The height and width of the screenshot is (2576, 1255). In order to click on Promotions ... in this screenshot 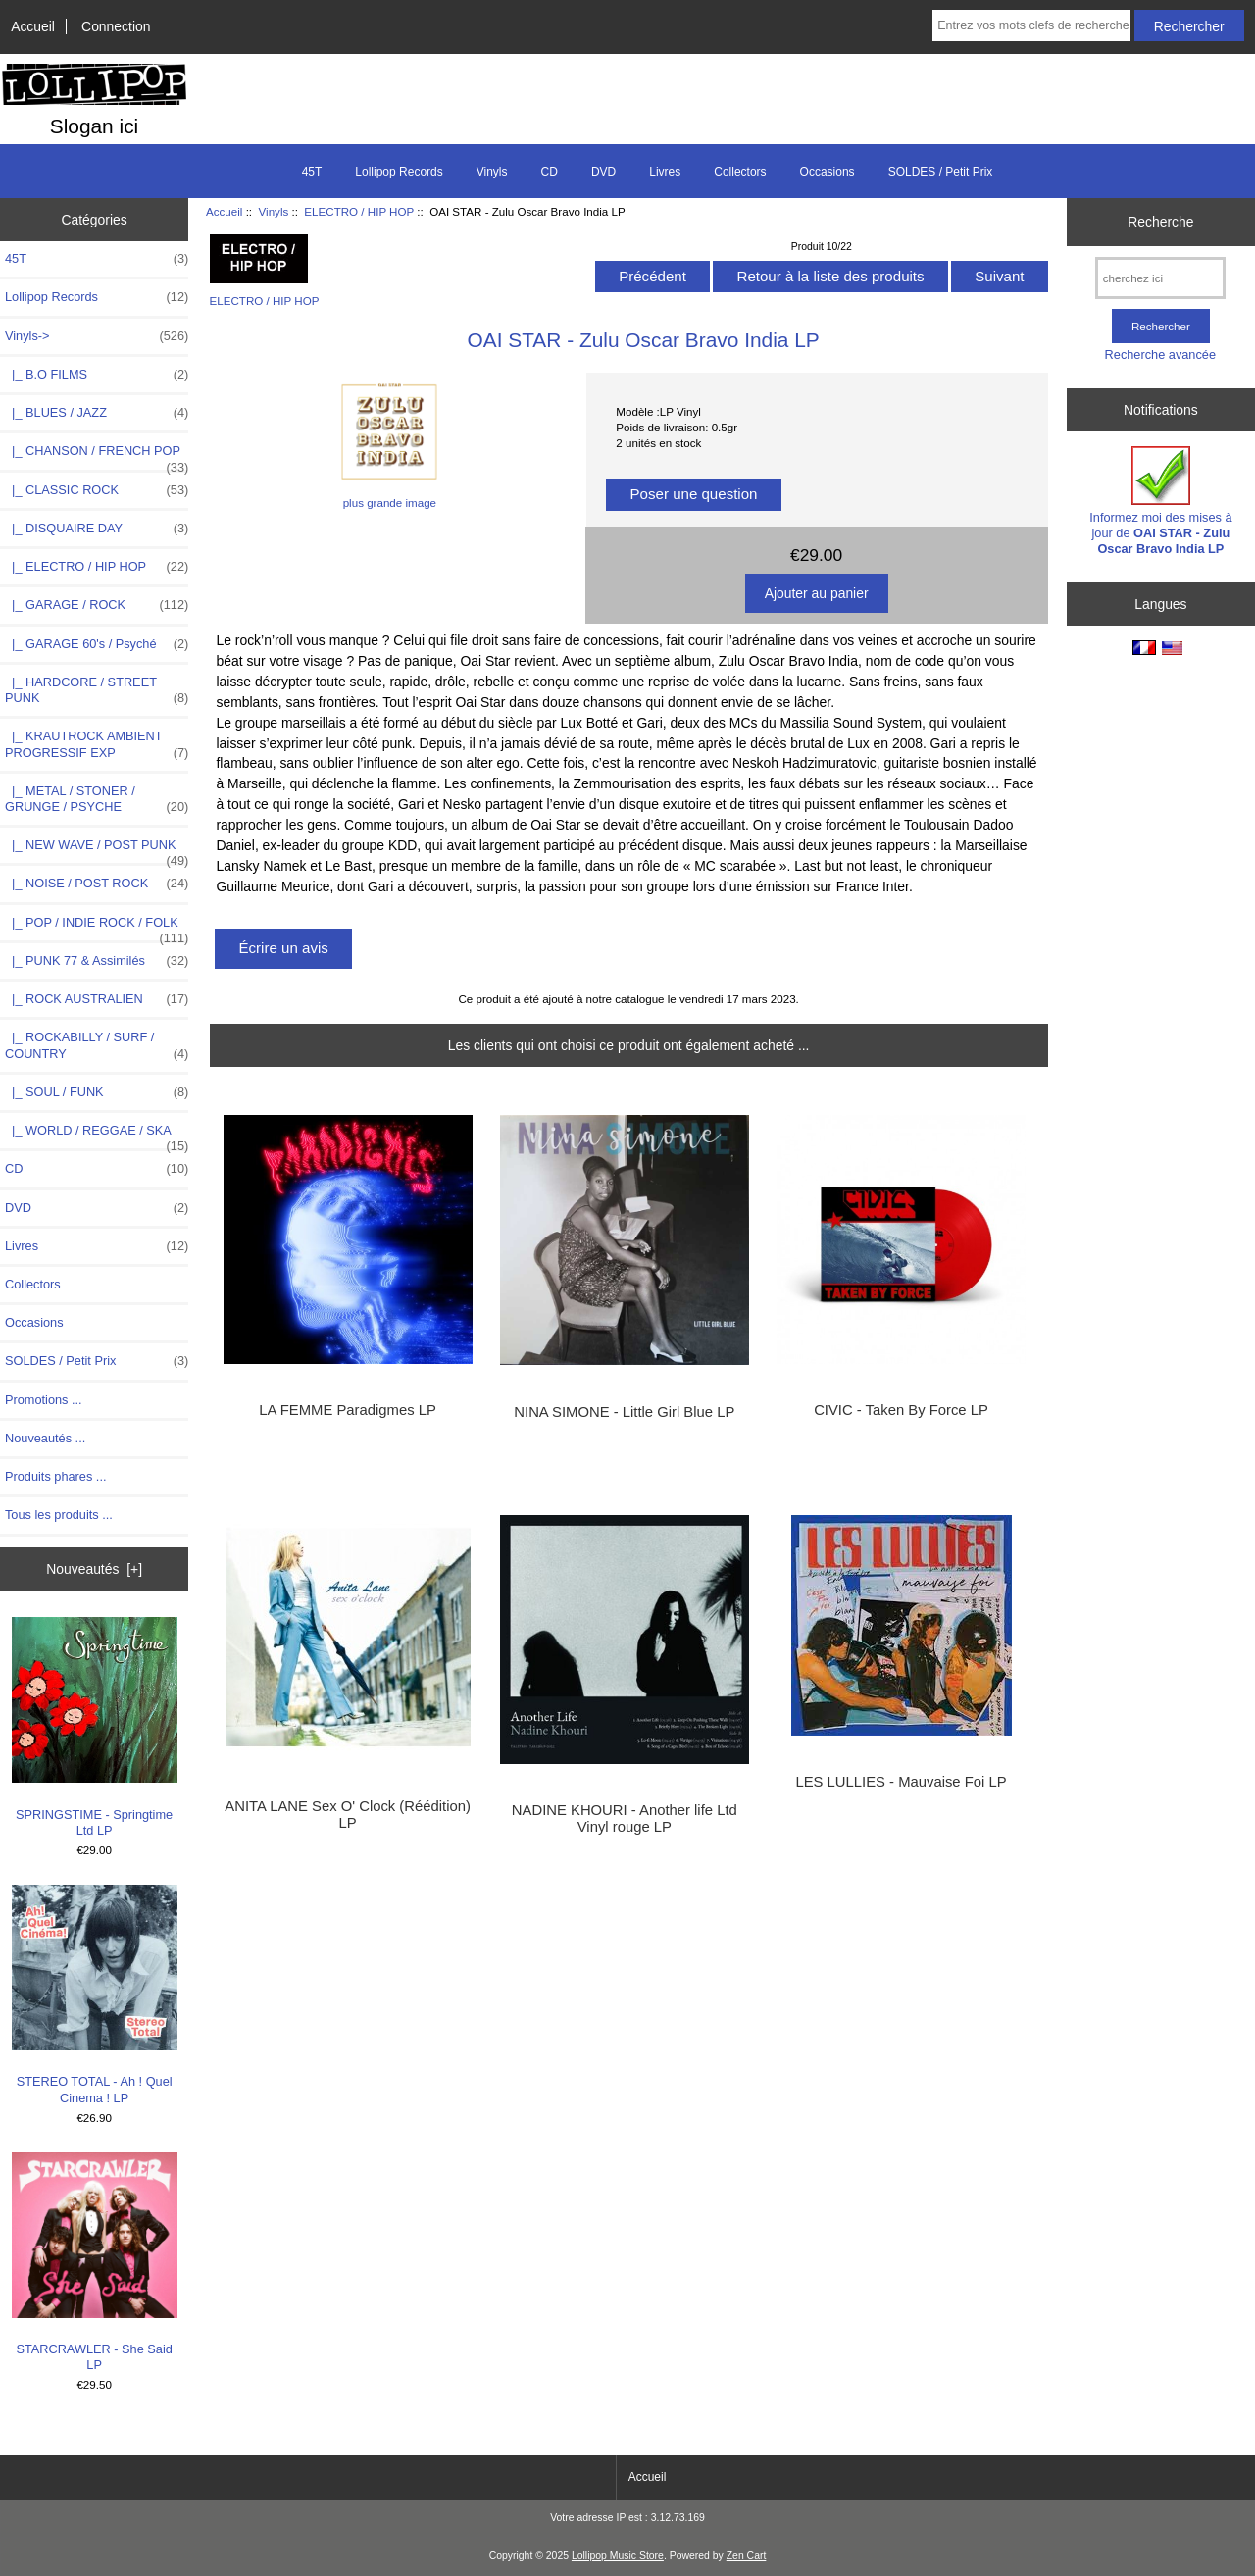, I will do `click(43, 1399)`.